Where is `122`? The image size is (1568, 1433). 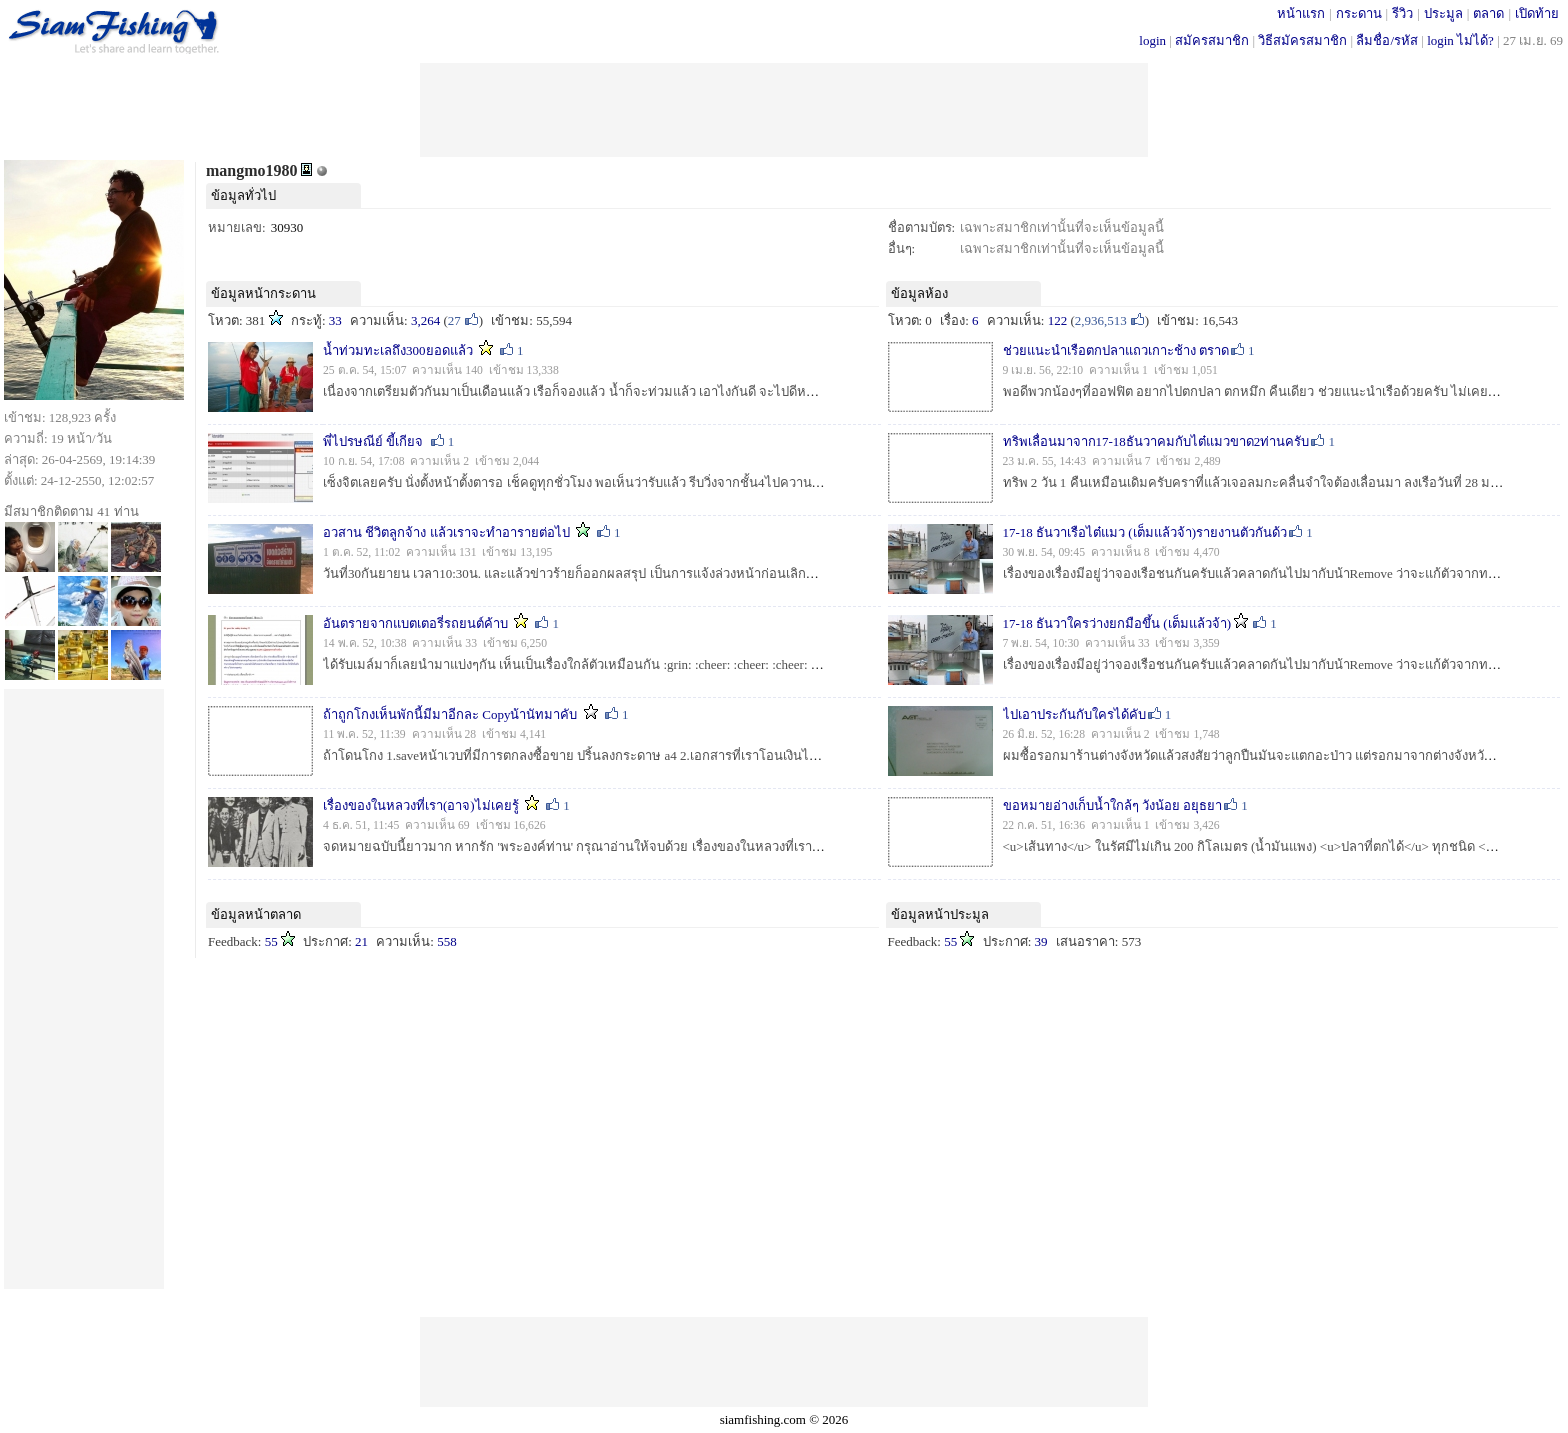 122 is located at coordinates (1058, 320).